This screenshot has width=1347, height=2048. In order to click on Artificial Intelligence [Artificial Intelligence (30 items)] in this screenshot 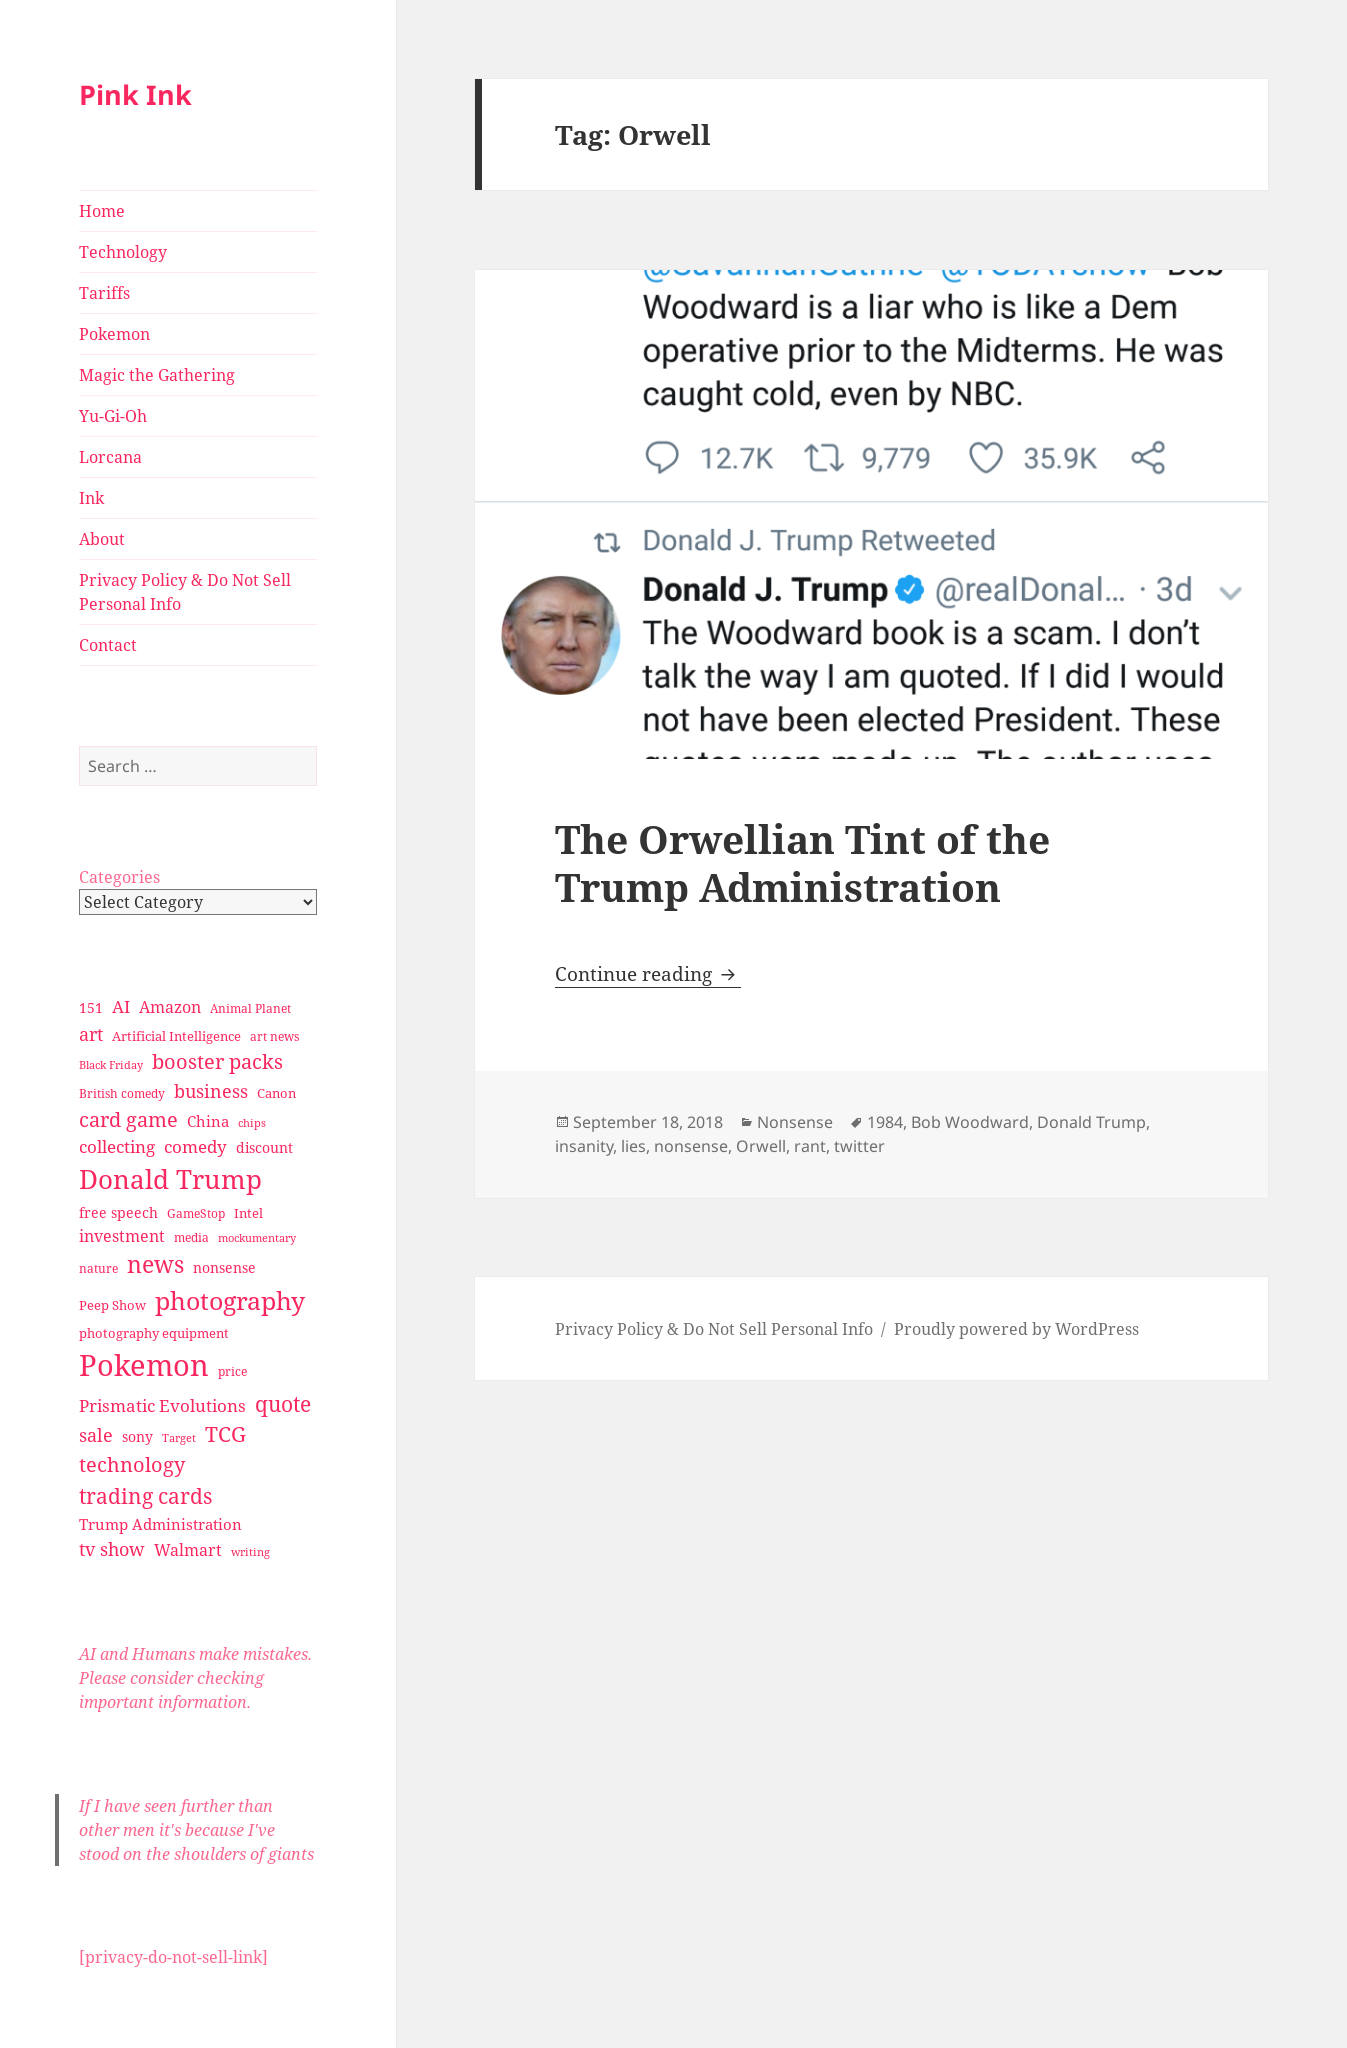, I will do `click(176, 1036)`.